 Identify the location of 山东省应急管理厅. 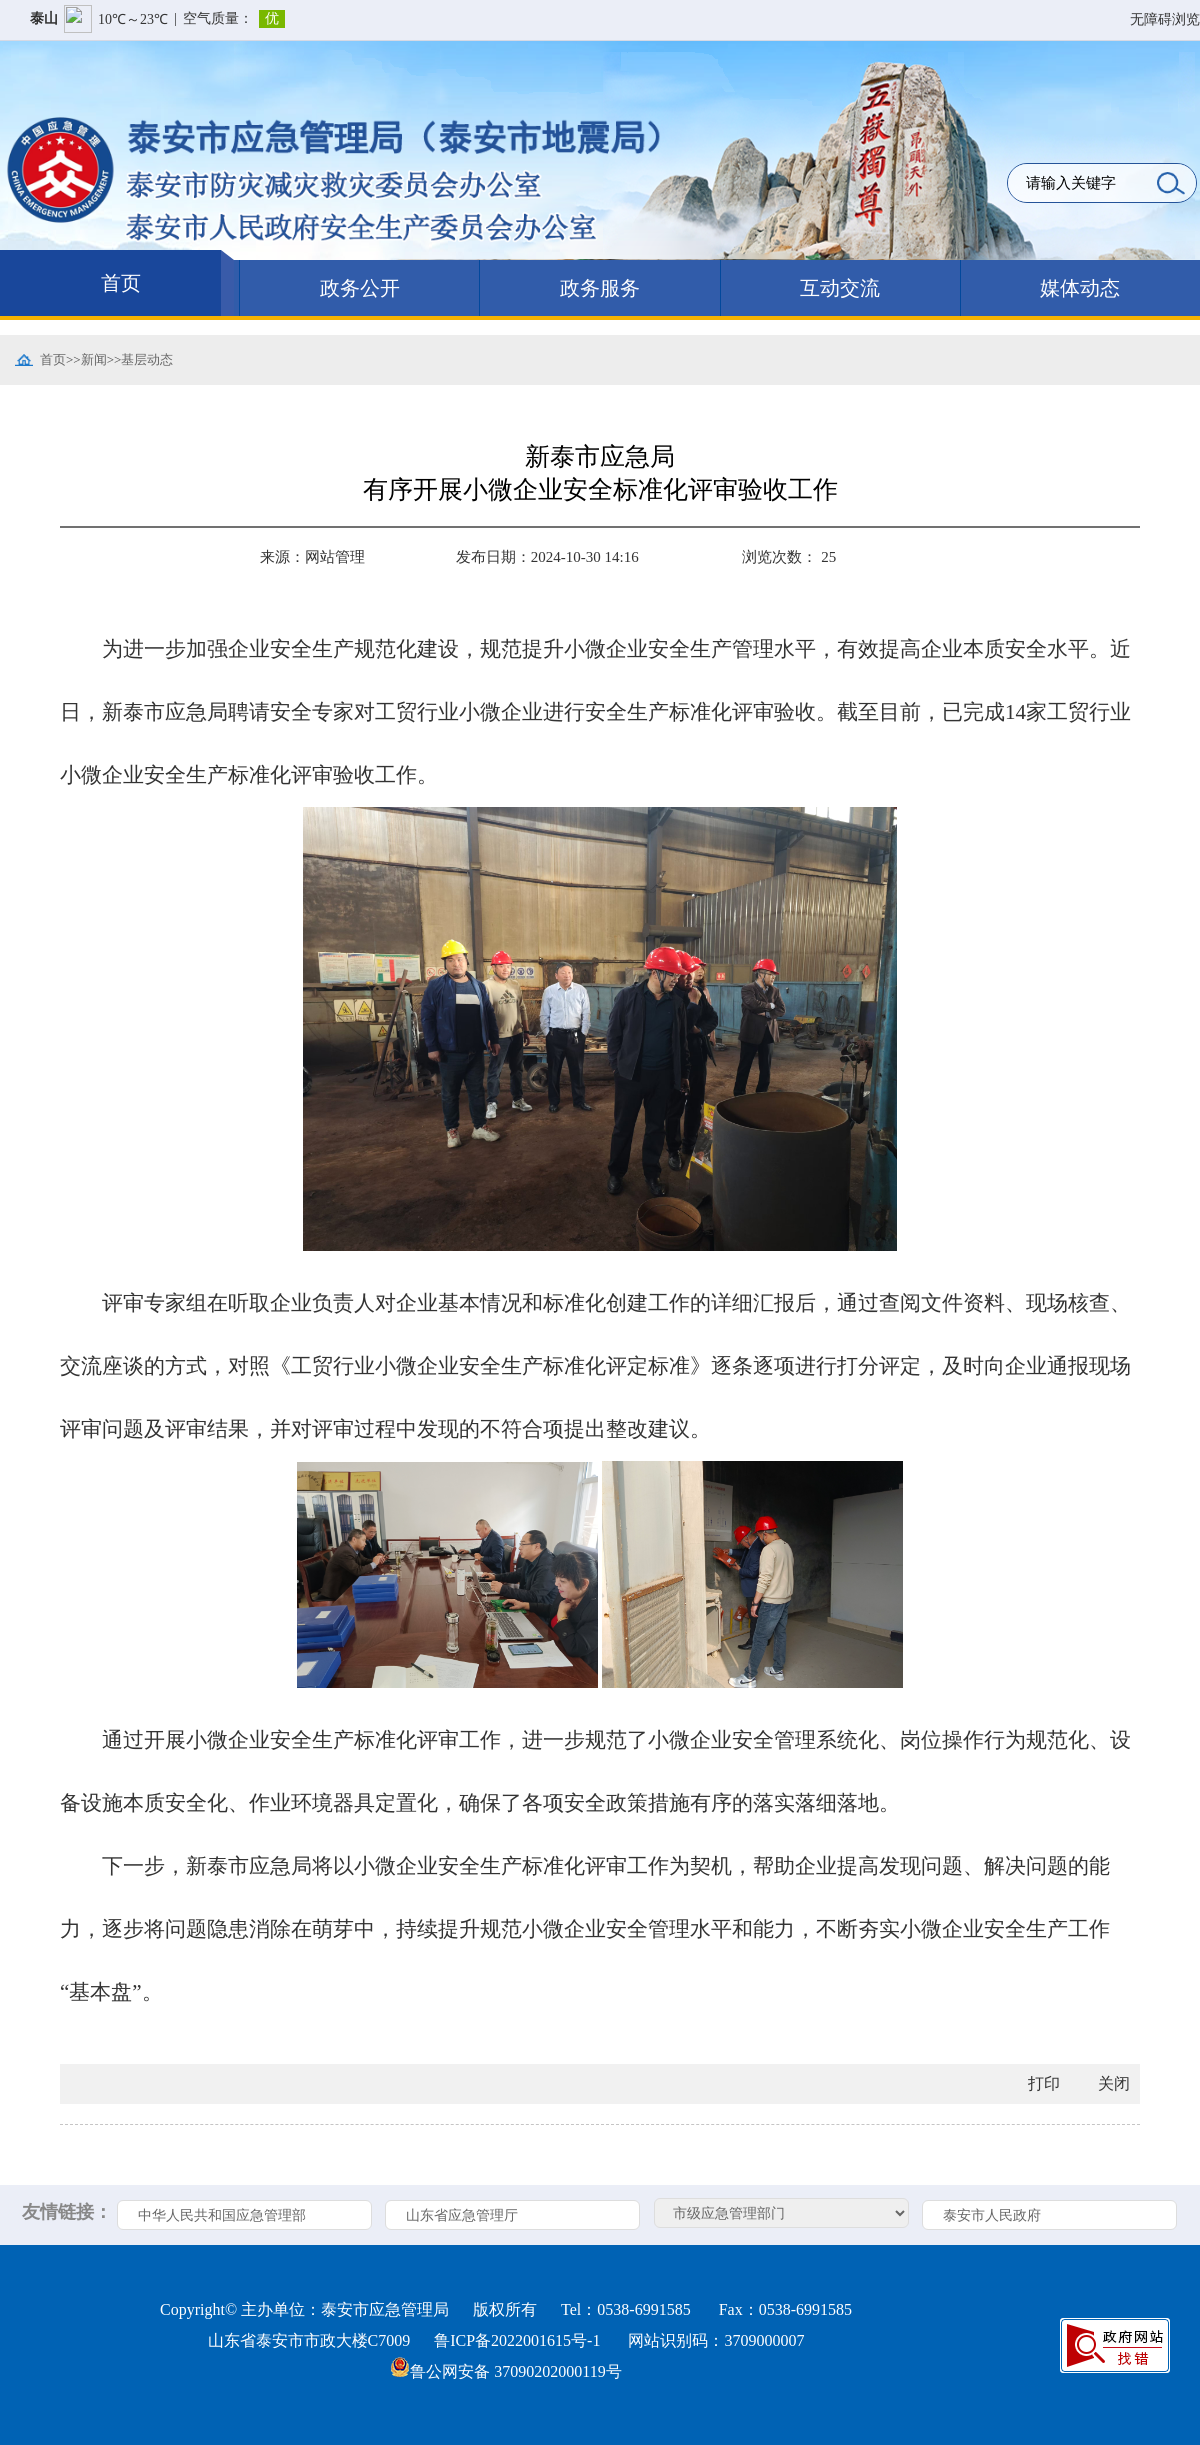
(462, 2215).